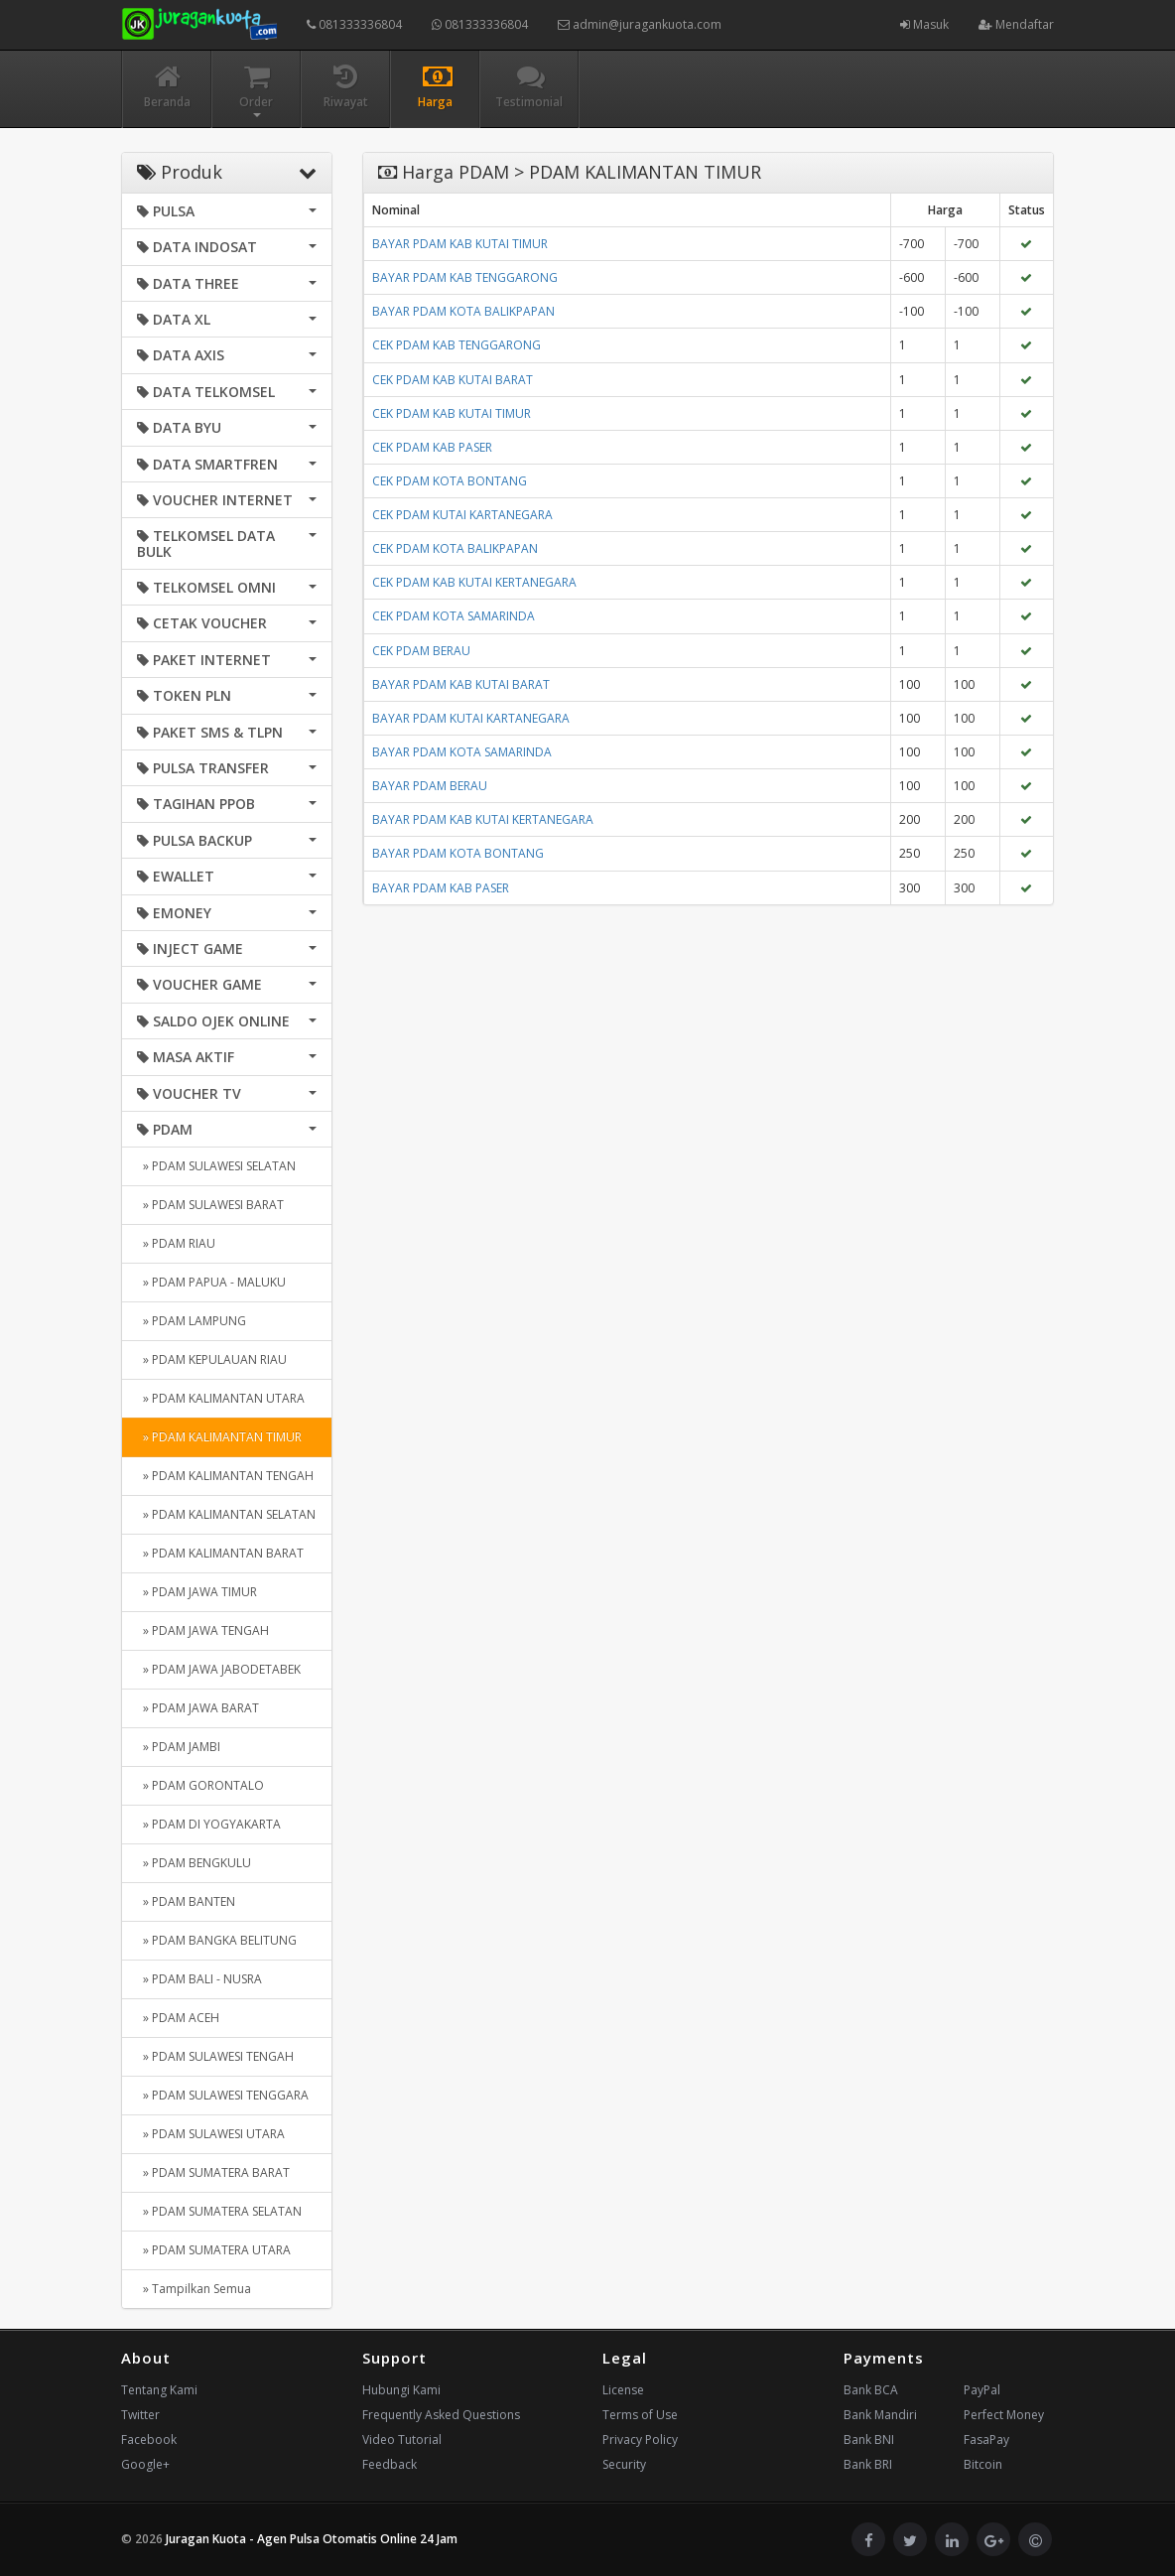 The image size is (1175, 2576). Describe the element at coordinates (226, 1514) in the screenshot. I see `» PDAM KALIMANTAN SELATAN` at that location.